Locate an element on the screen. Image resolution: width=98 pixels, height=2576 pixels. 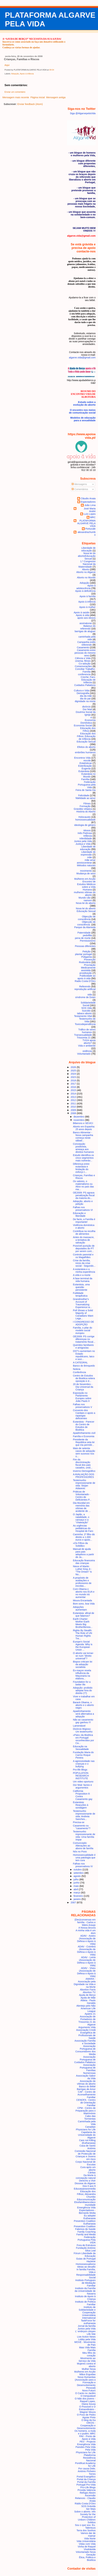
Earth Charter: Mother Earth Meets Big BrotherBenea... is located at coordinates (82, 1623).